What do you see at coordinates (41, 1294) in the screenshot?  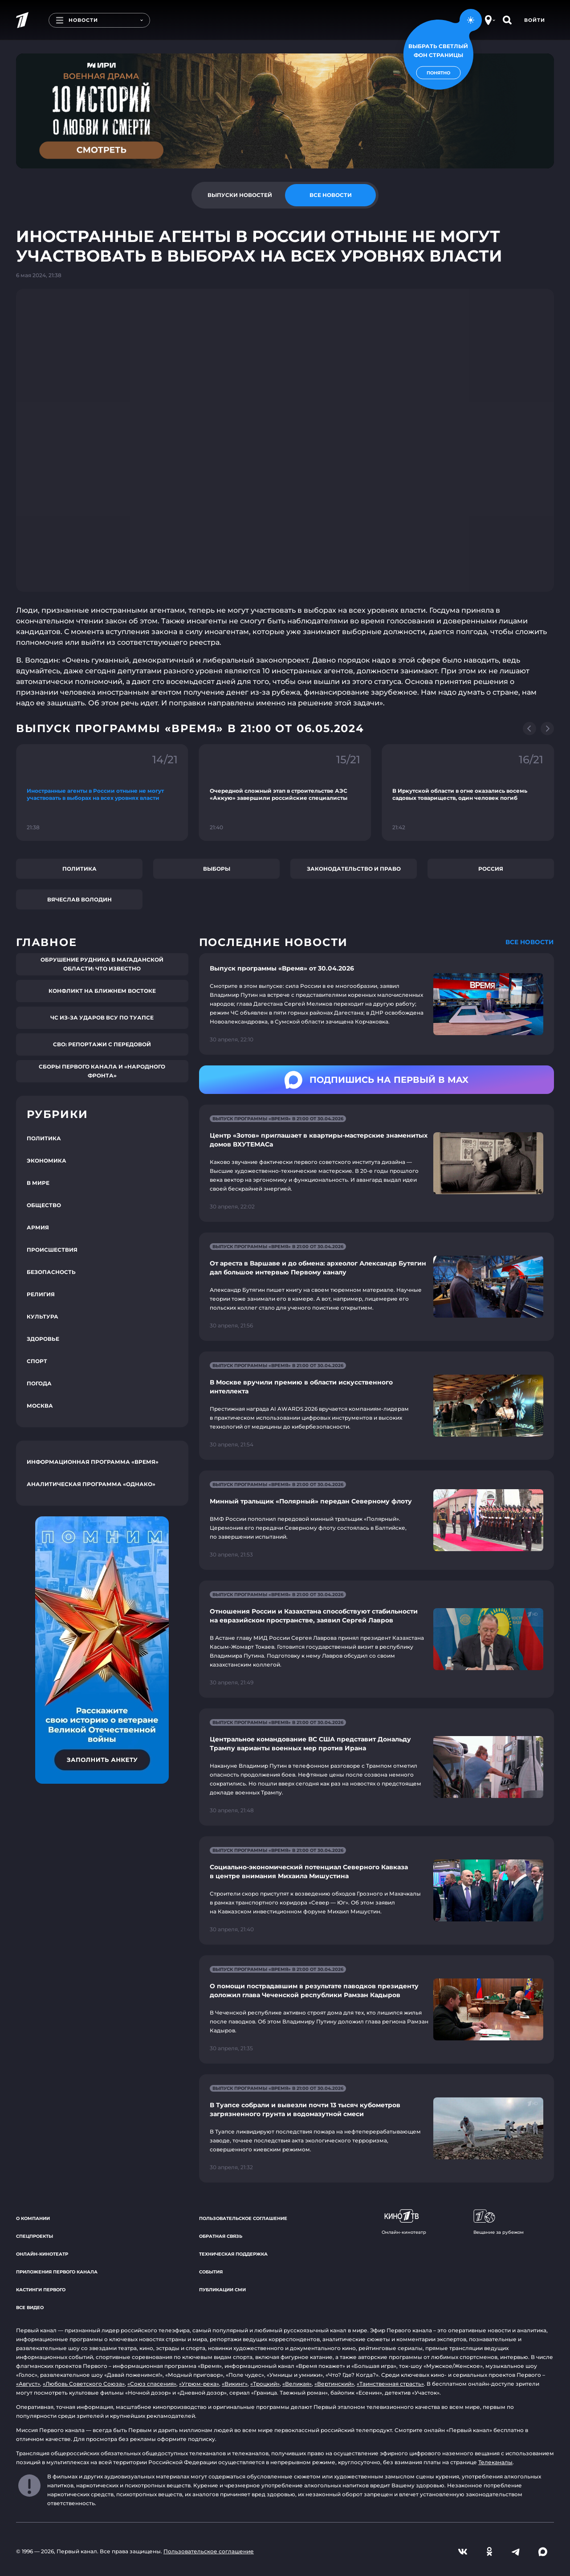 I see `Религия` at bounding box center [41, 1294].